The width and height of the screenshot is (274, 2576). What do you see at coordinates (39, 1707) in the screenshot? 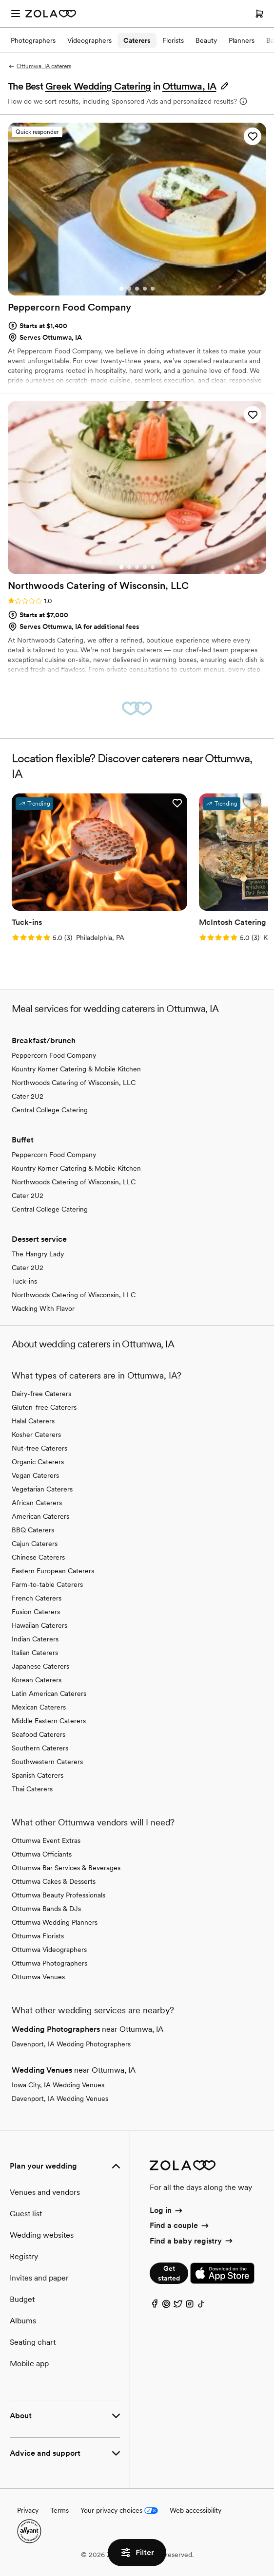
I see `Mexican Caterers` at bounding box center [39, 1707].